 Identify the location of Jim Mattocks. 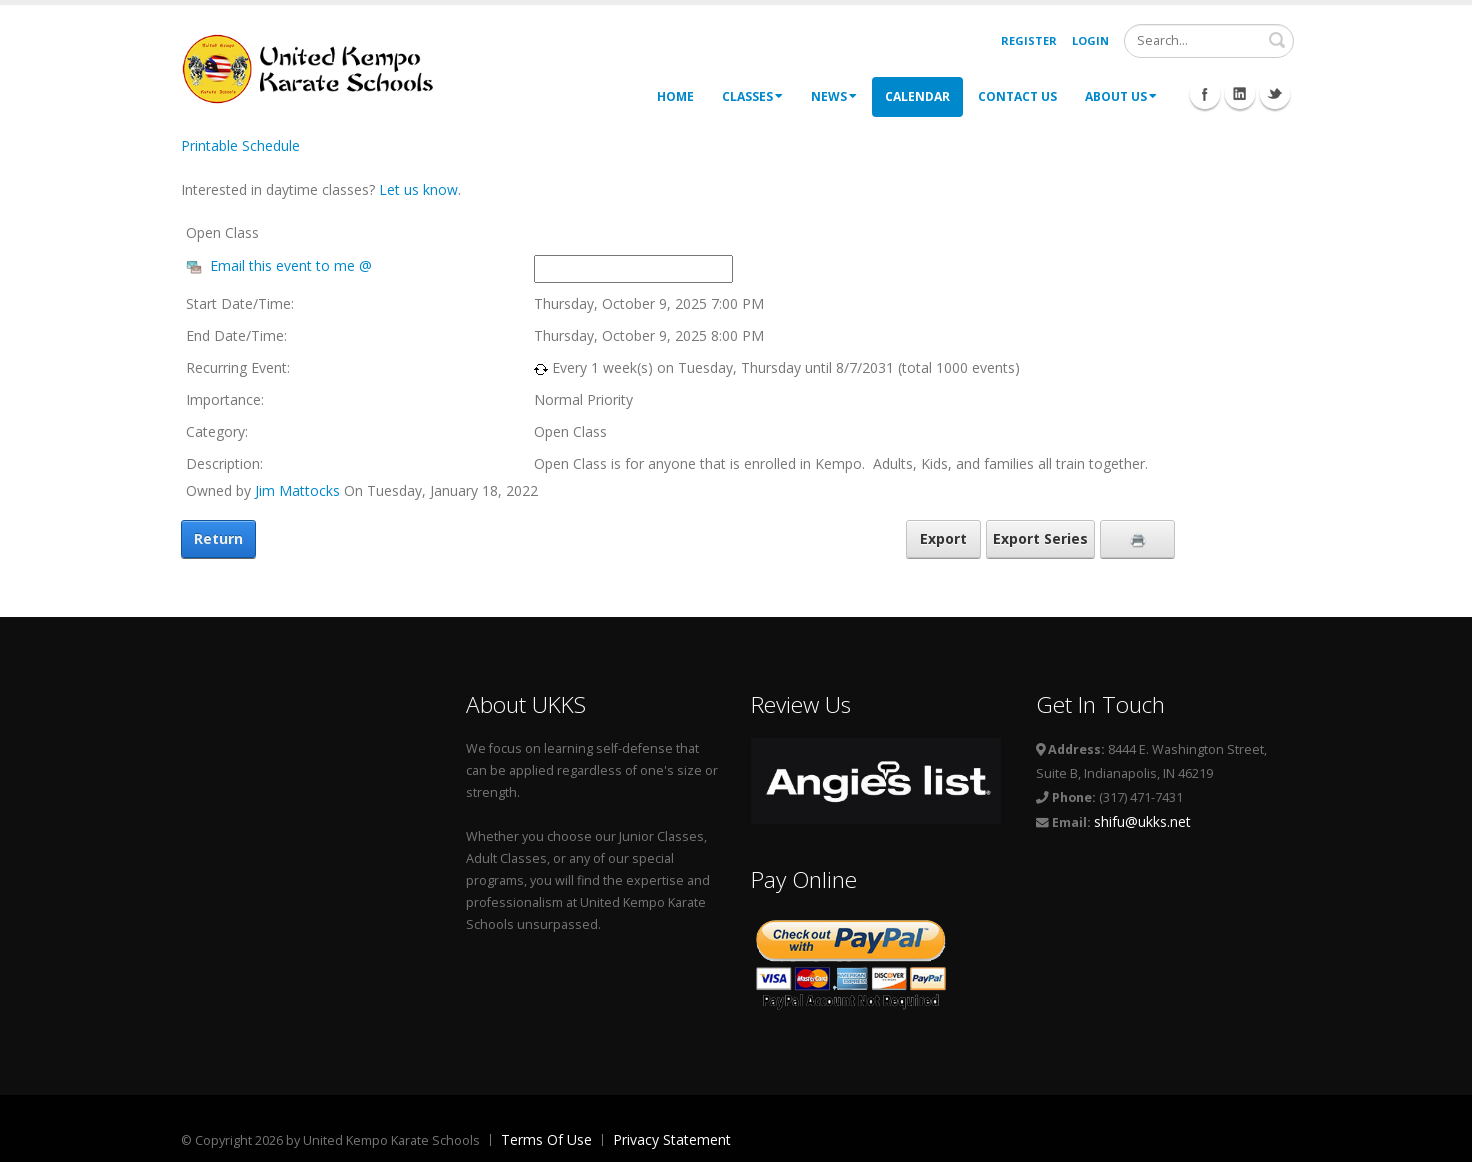
(297, 490).